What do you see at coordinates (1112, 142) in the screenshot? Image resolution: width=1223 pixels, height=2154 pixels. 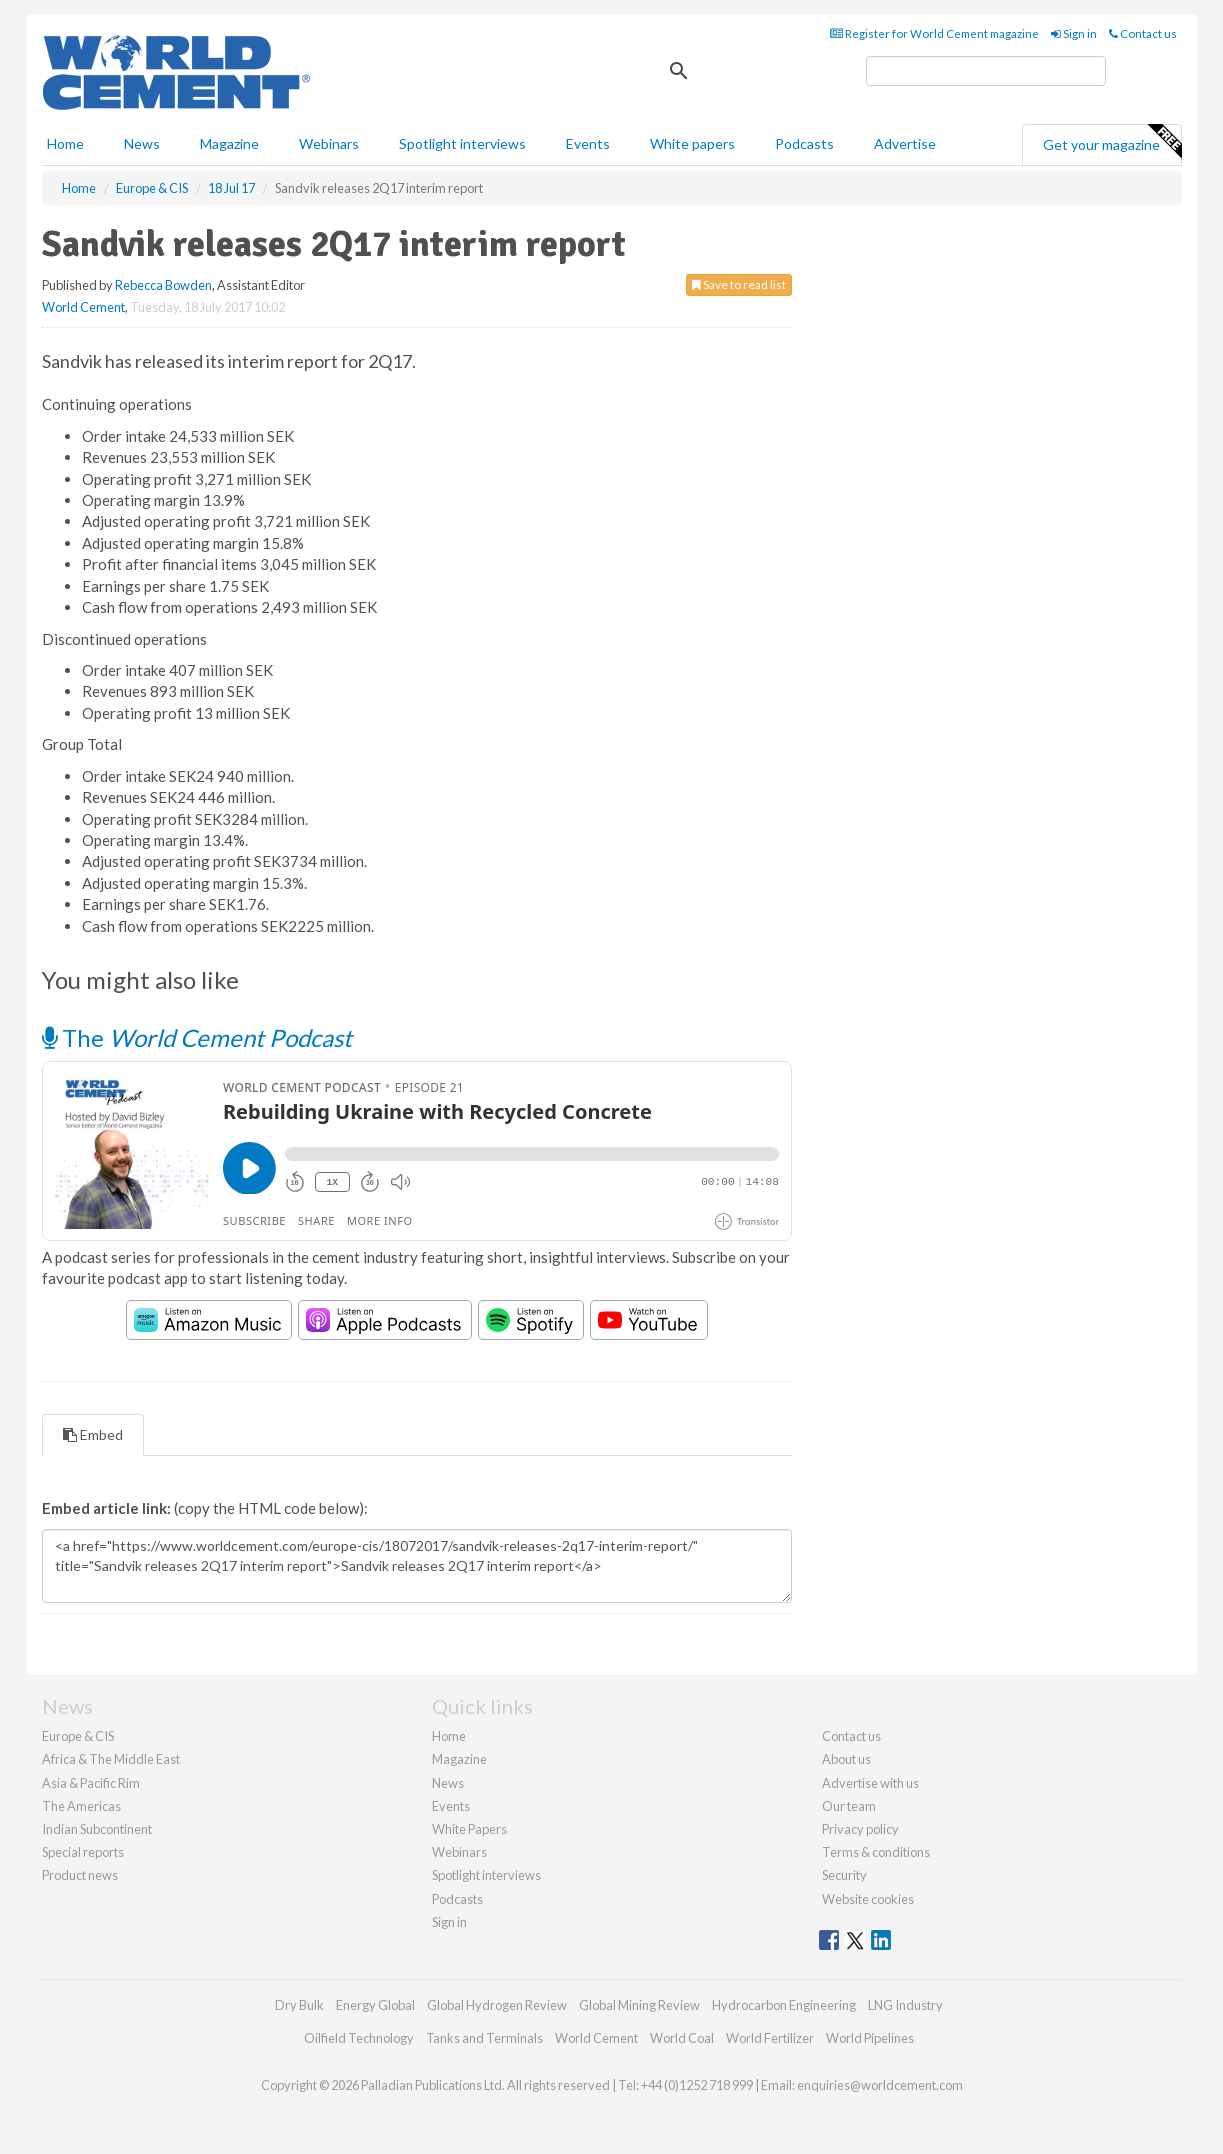 I see `Get your magazine` at bounding box center [1112, 142].